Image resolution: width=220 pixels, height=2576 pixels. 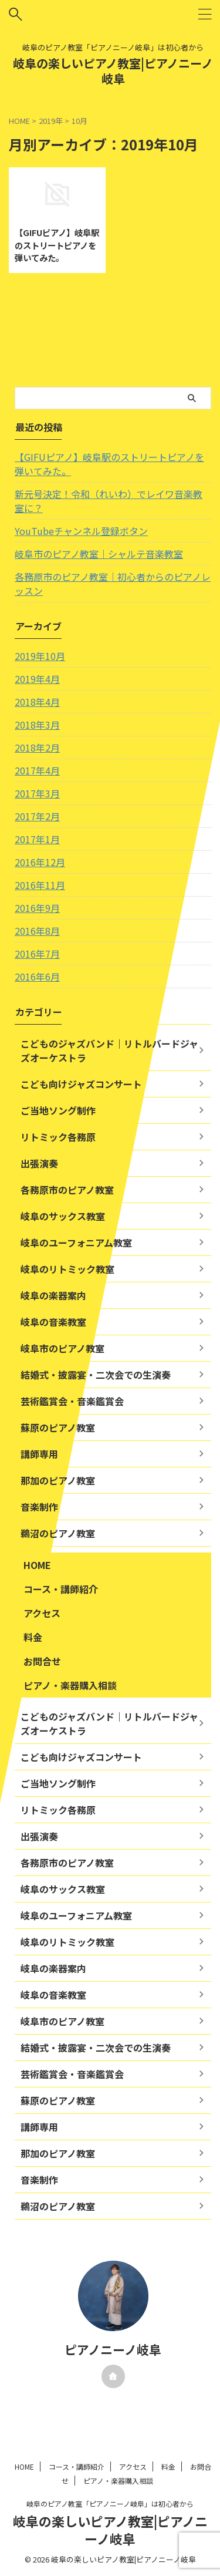 What do you see at coordinates (42, 1661) in the screenshot?
I see `お問合せ` at bounding box center [42, 1661].